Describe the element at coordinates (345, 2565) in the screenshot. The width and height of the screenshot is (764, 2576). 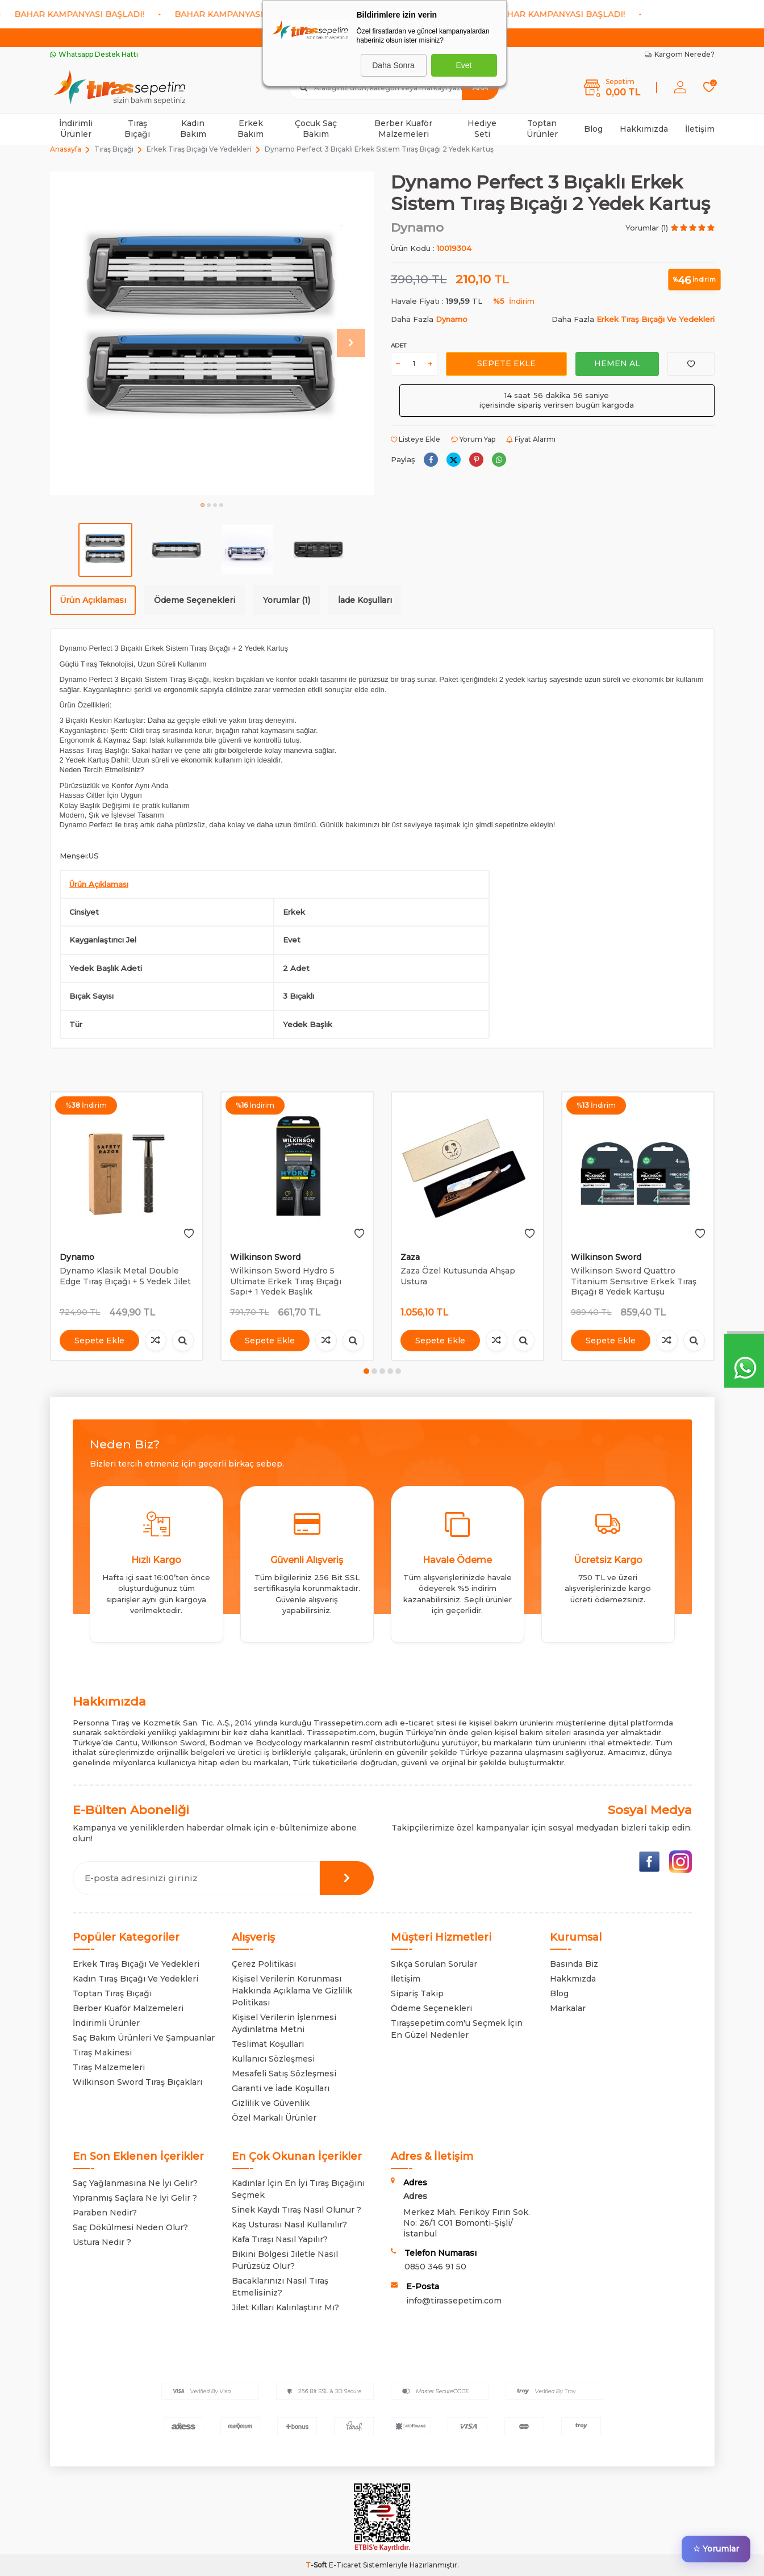
I see `E-Ticaret` at that location.